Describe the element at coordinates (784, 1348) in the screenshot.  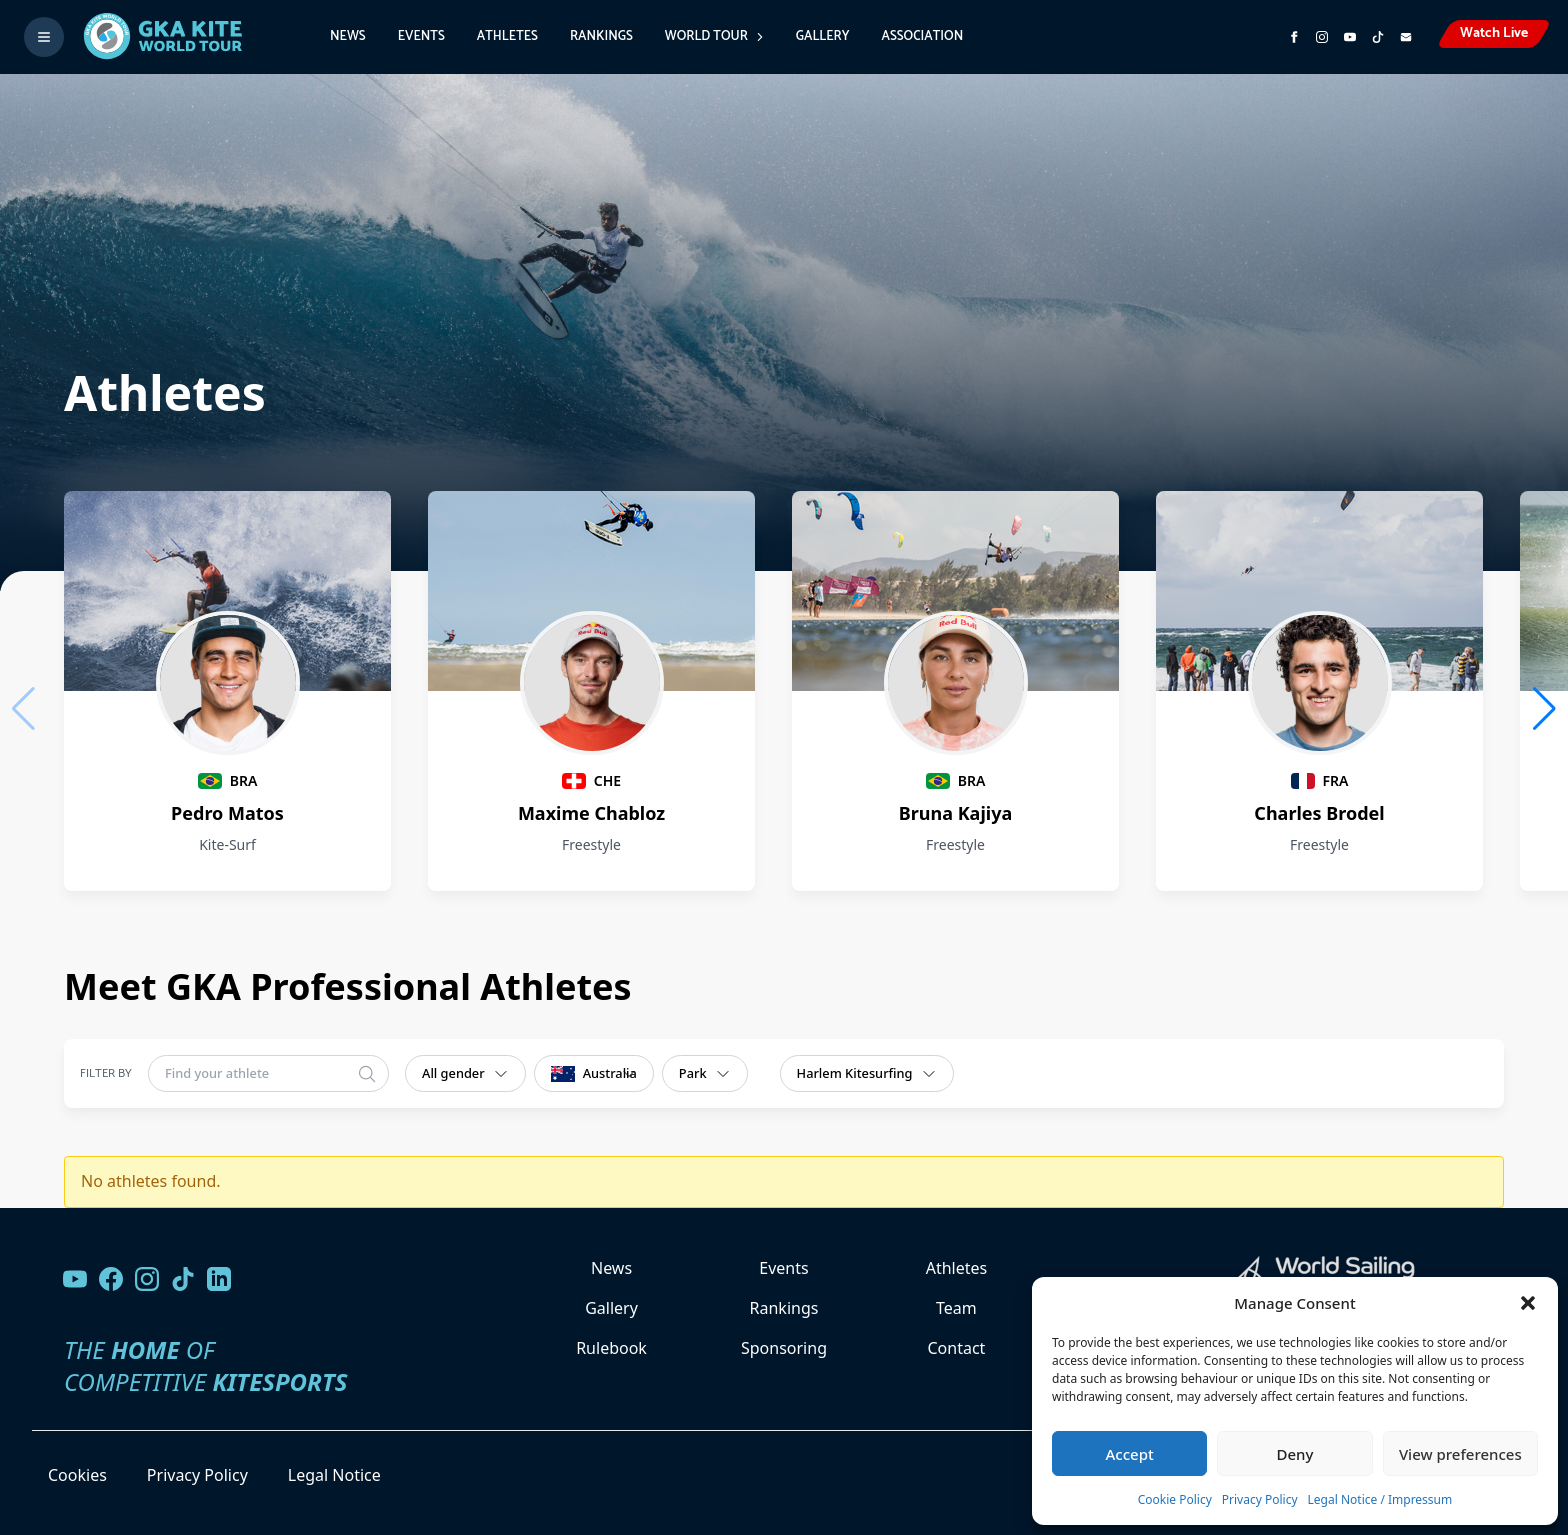
I see `Sponsoring` at that location.